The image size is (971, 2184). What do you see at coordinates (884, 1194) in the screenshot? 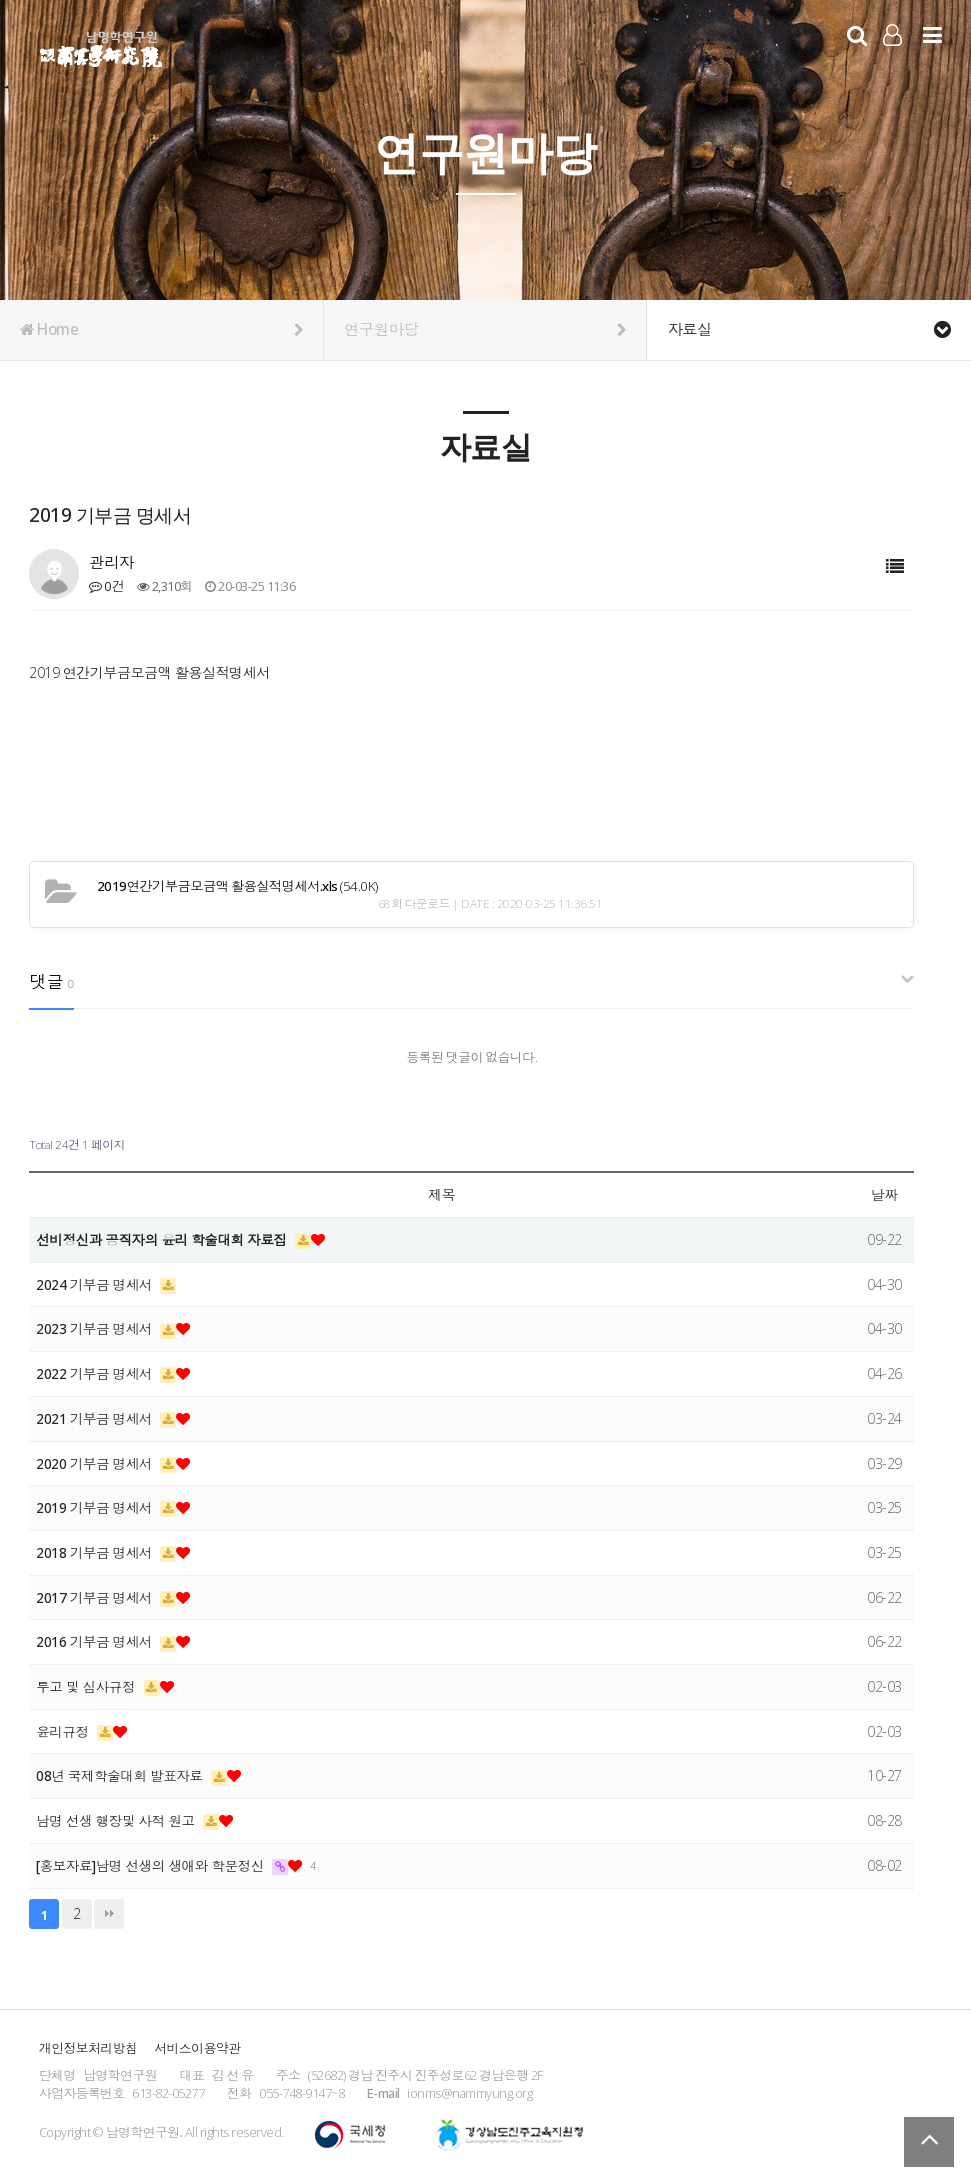
I see `날짜` at bounding box center [884, 1194].